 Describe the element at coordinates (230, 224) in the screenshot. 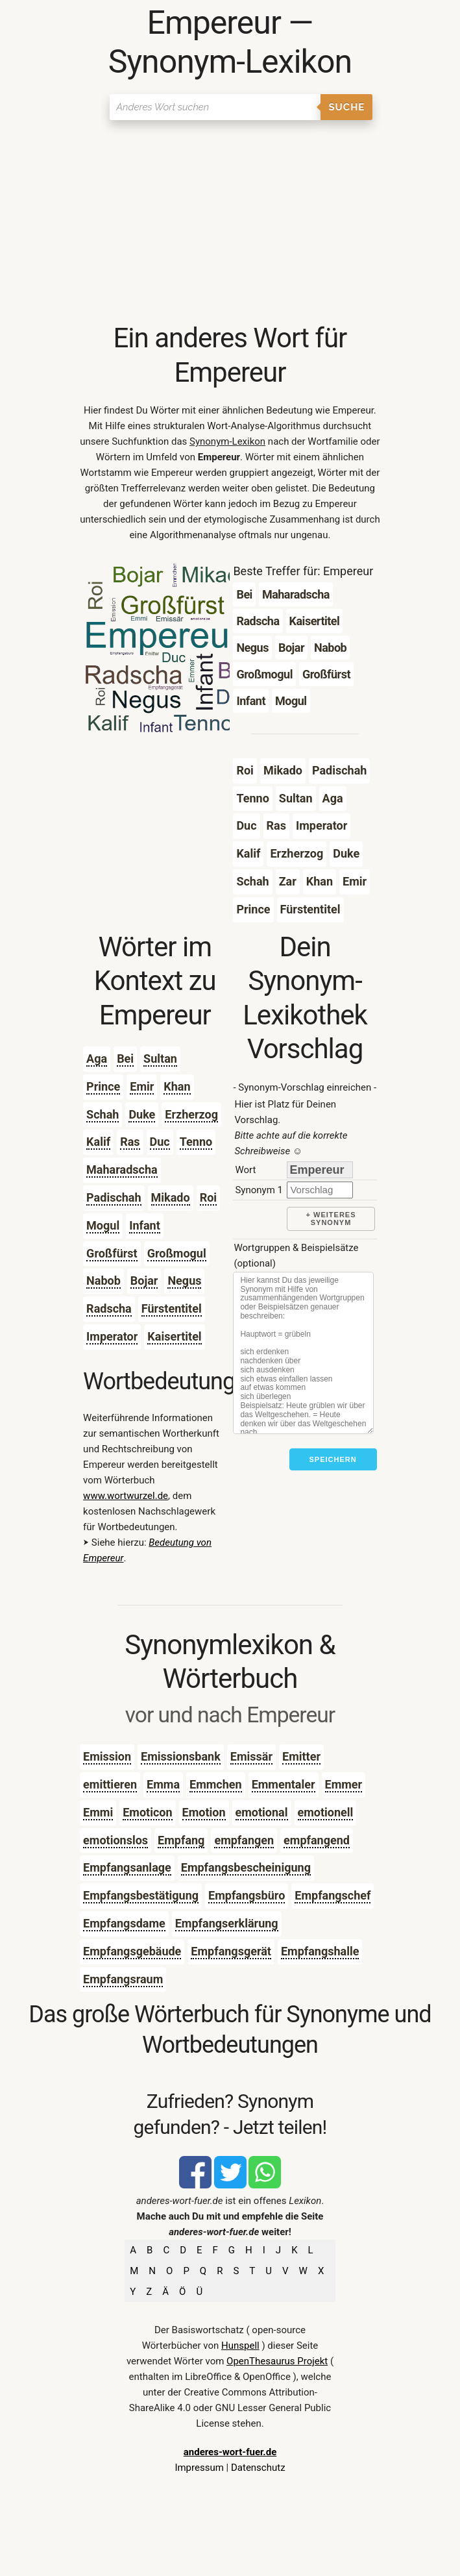

I see `[Advertisement]` at that location.